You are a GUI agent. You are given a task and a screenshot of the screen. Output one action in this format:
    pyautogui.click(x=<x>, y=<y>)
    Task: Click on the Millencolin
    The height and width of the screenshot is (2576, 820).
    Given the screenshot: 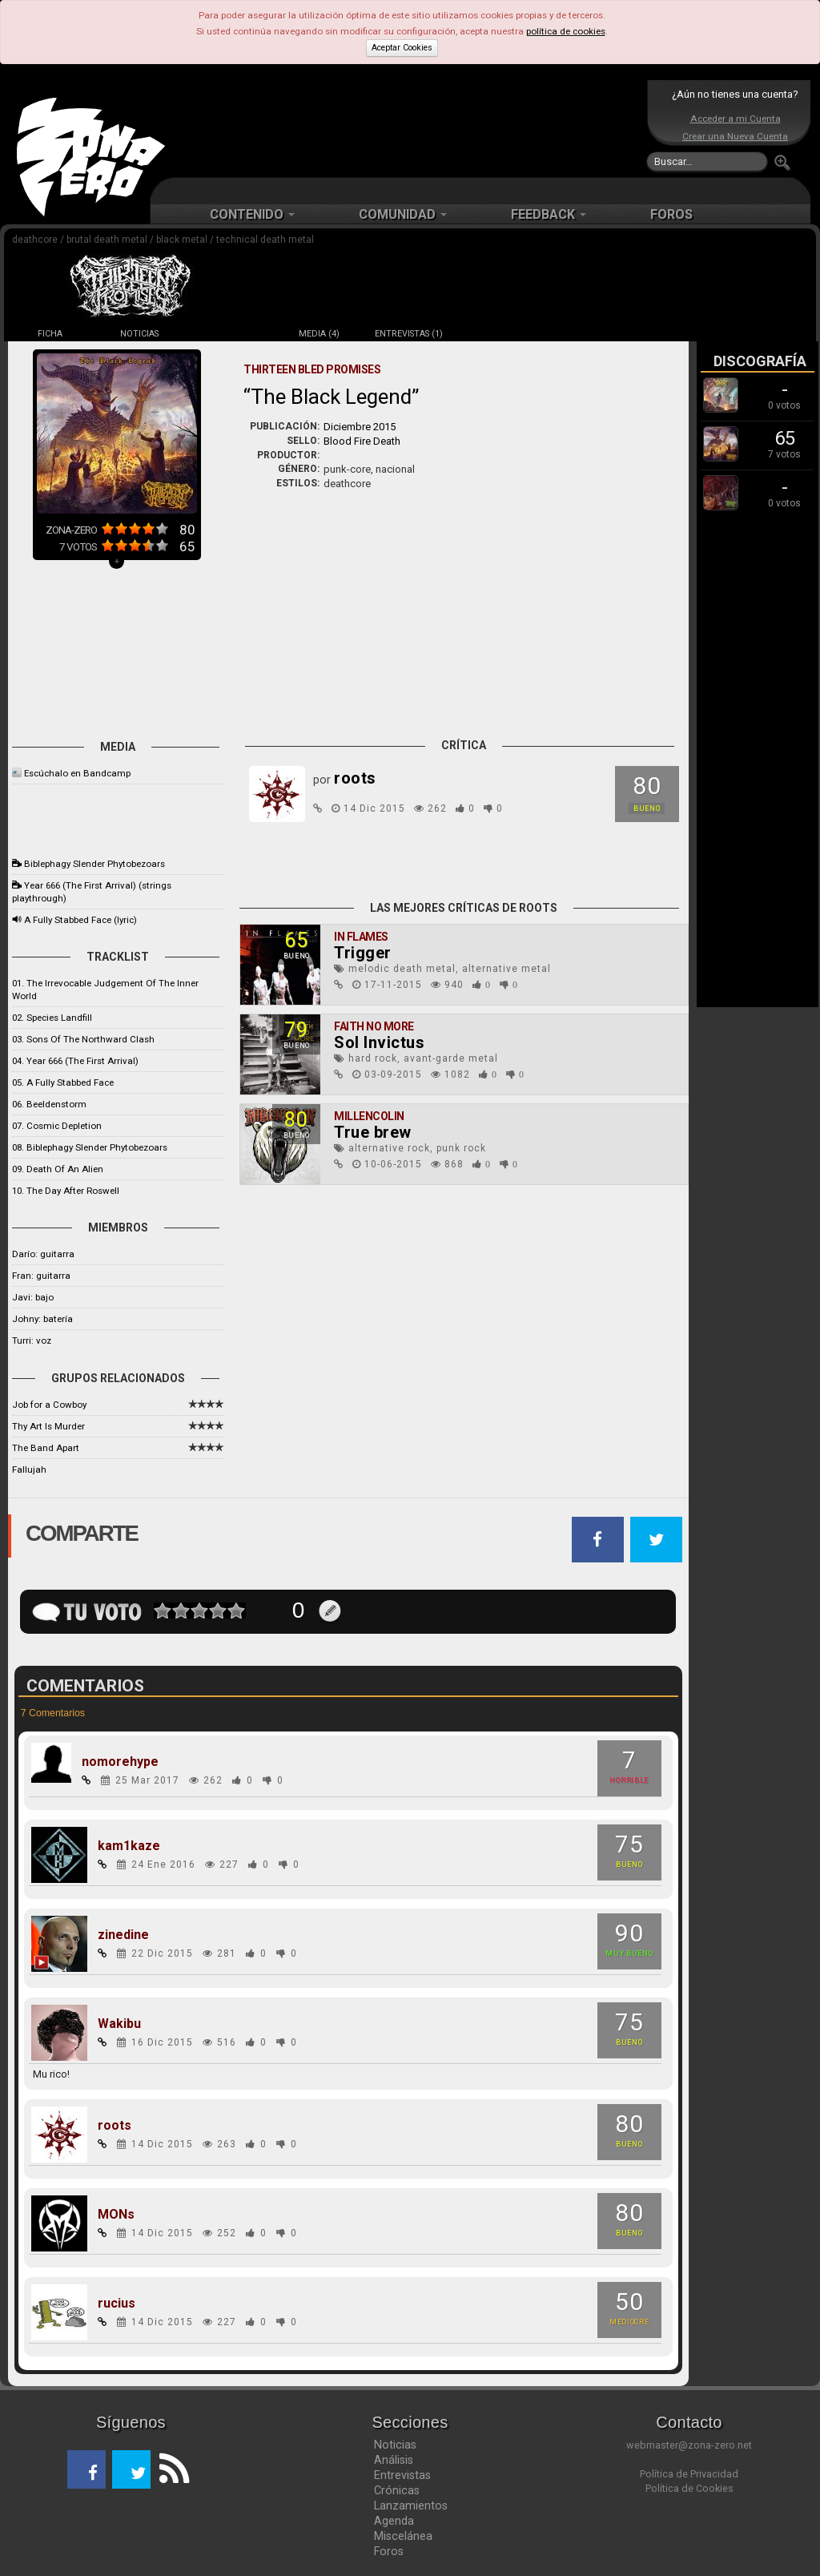 What is the action you would take?
    pyautogui.click(x=369, y=1116)
    